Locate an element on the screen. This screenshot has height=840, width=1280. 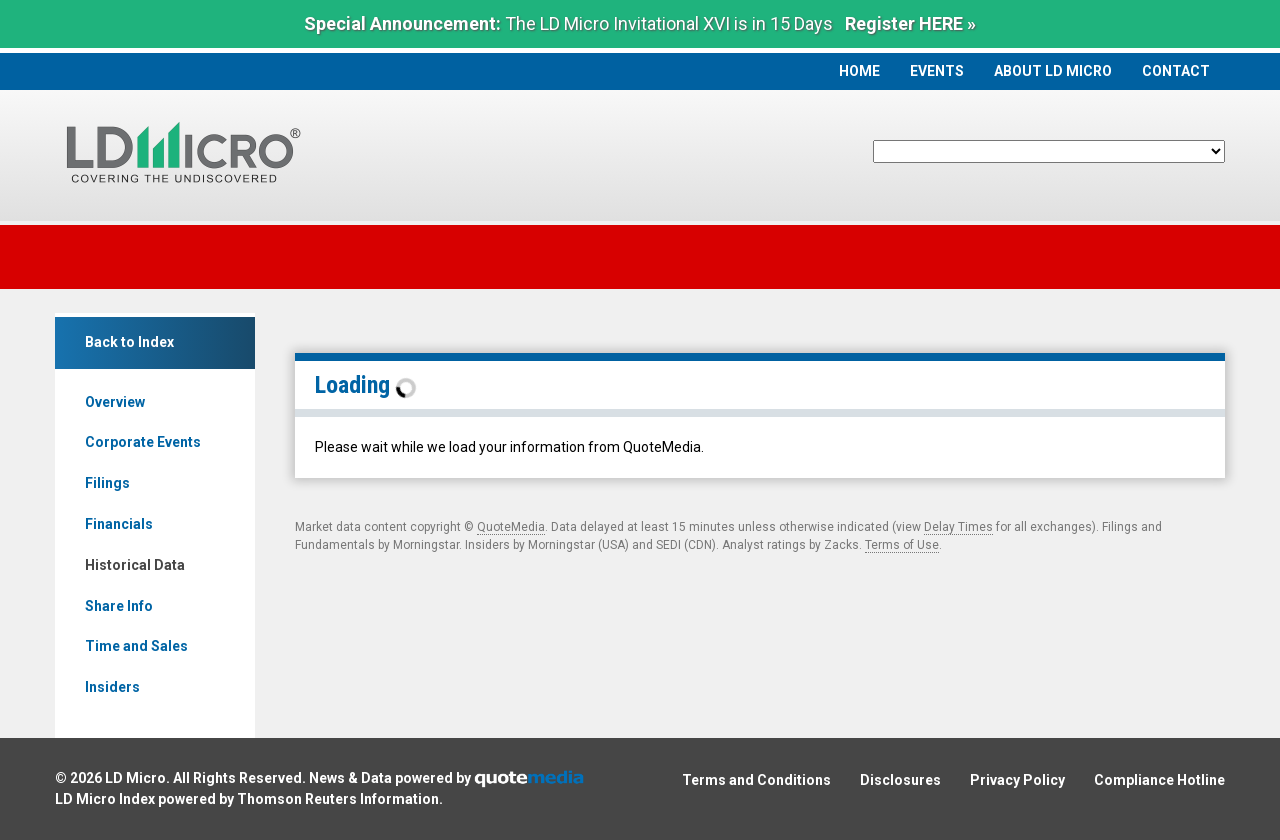
Share Info is located at coordinates (119, 606).